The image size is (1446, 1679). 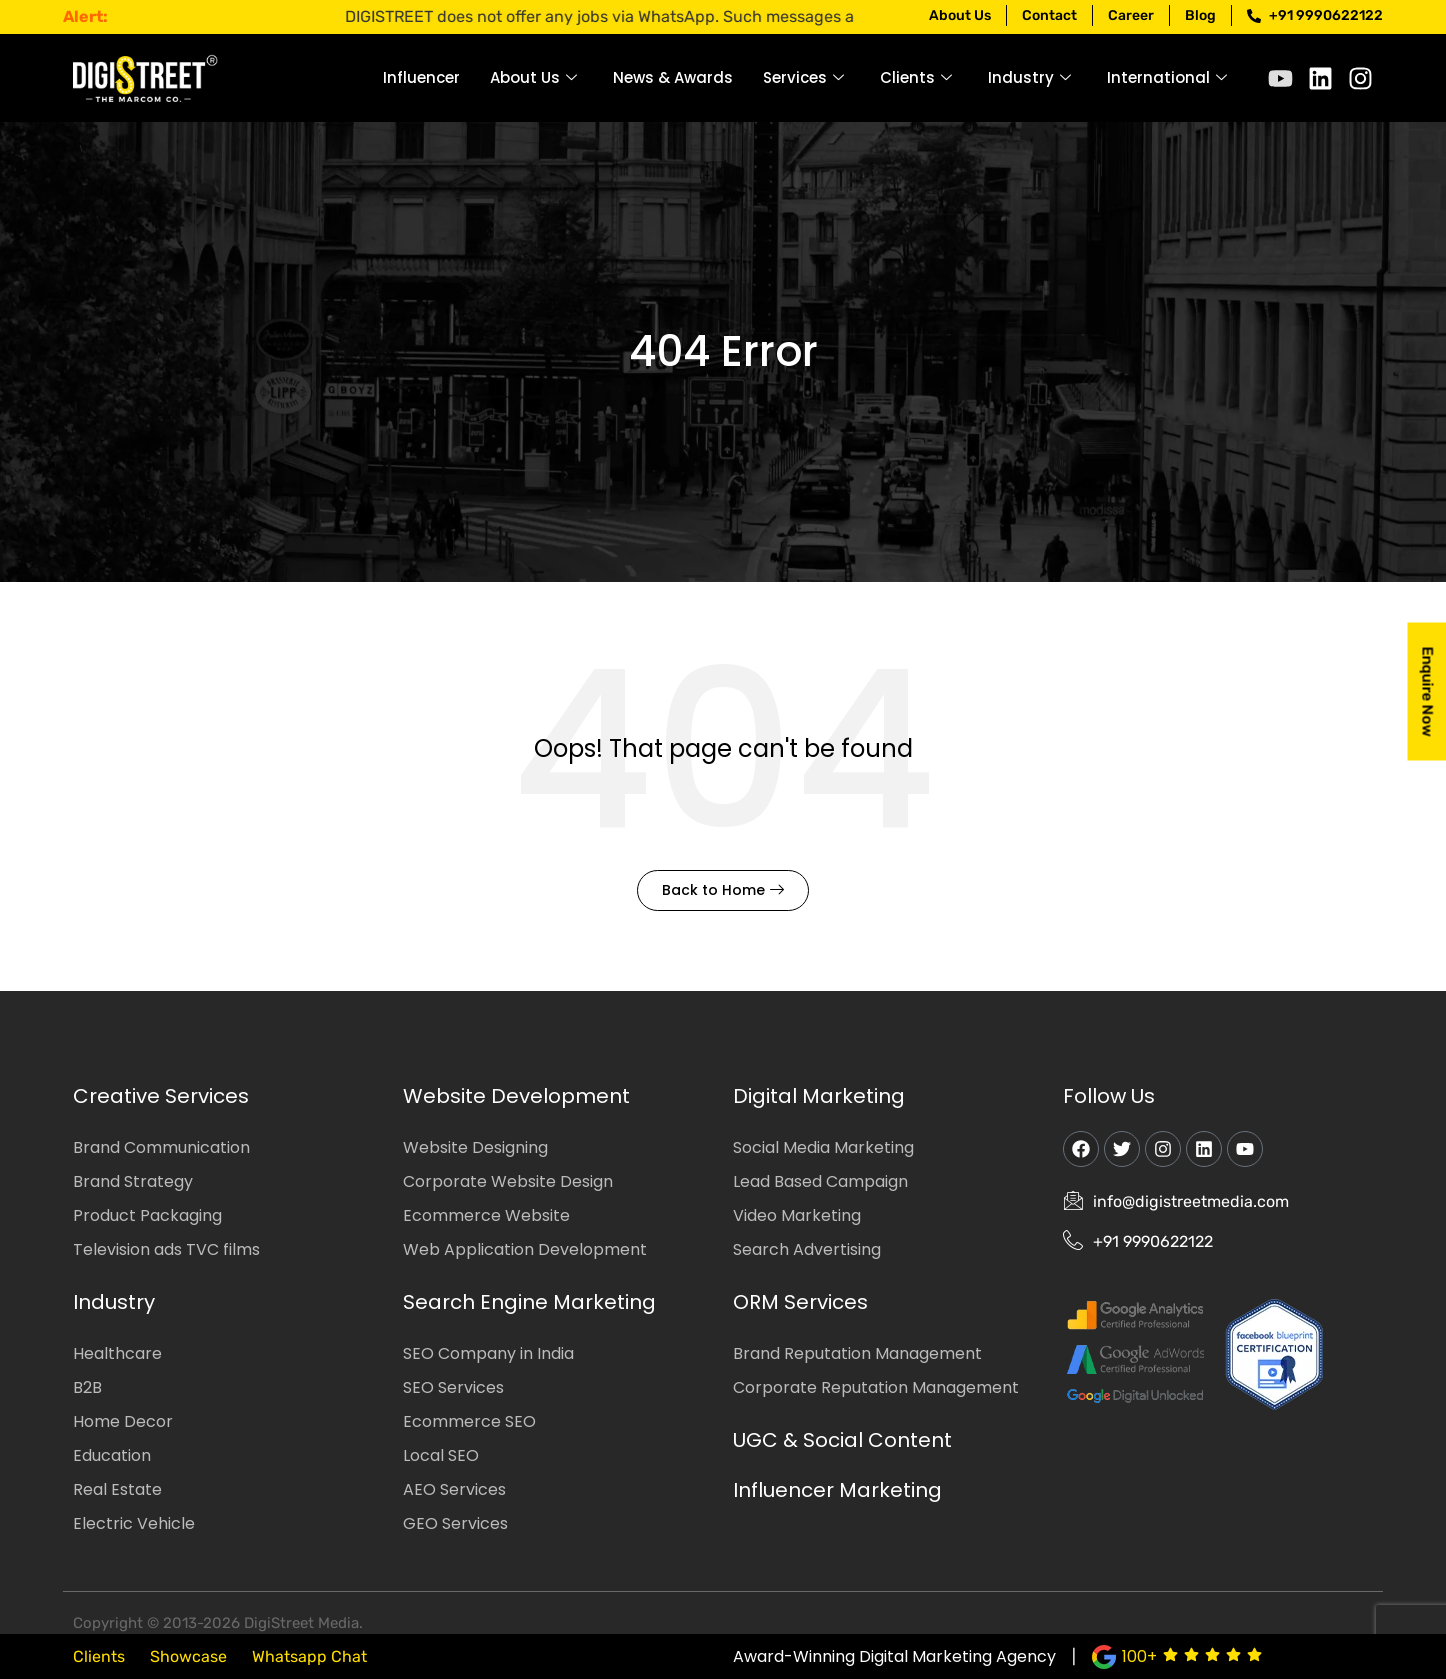 What do you see at coordinates (454, 1489) in the screenshot?
I see `AEO Services` at bounding box center [454, 1489].